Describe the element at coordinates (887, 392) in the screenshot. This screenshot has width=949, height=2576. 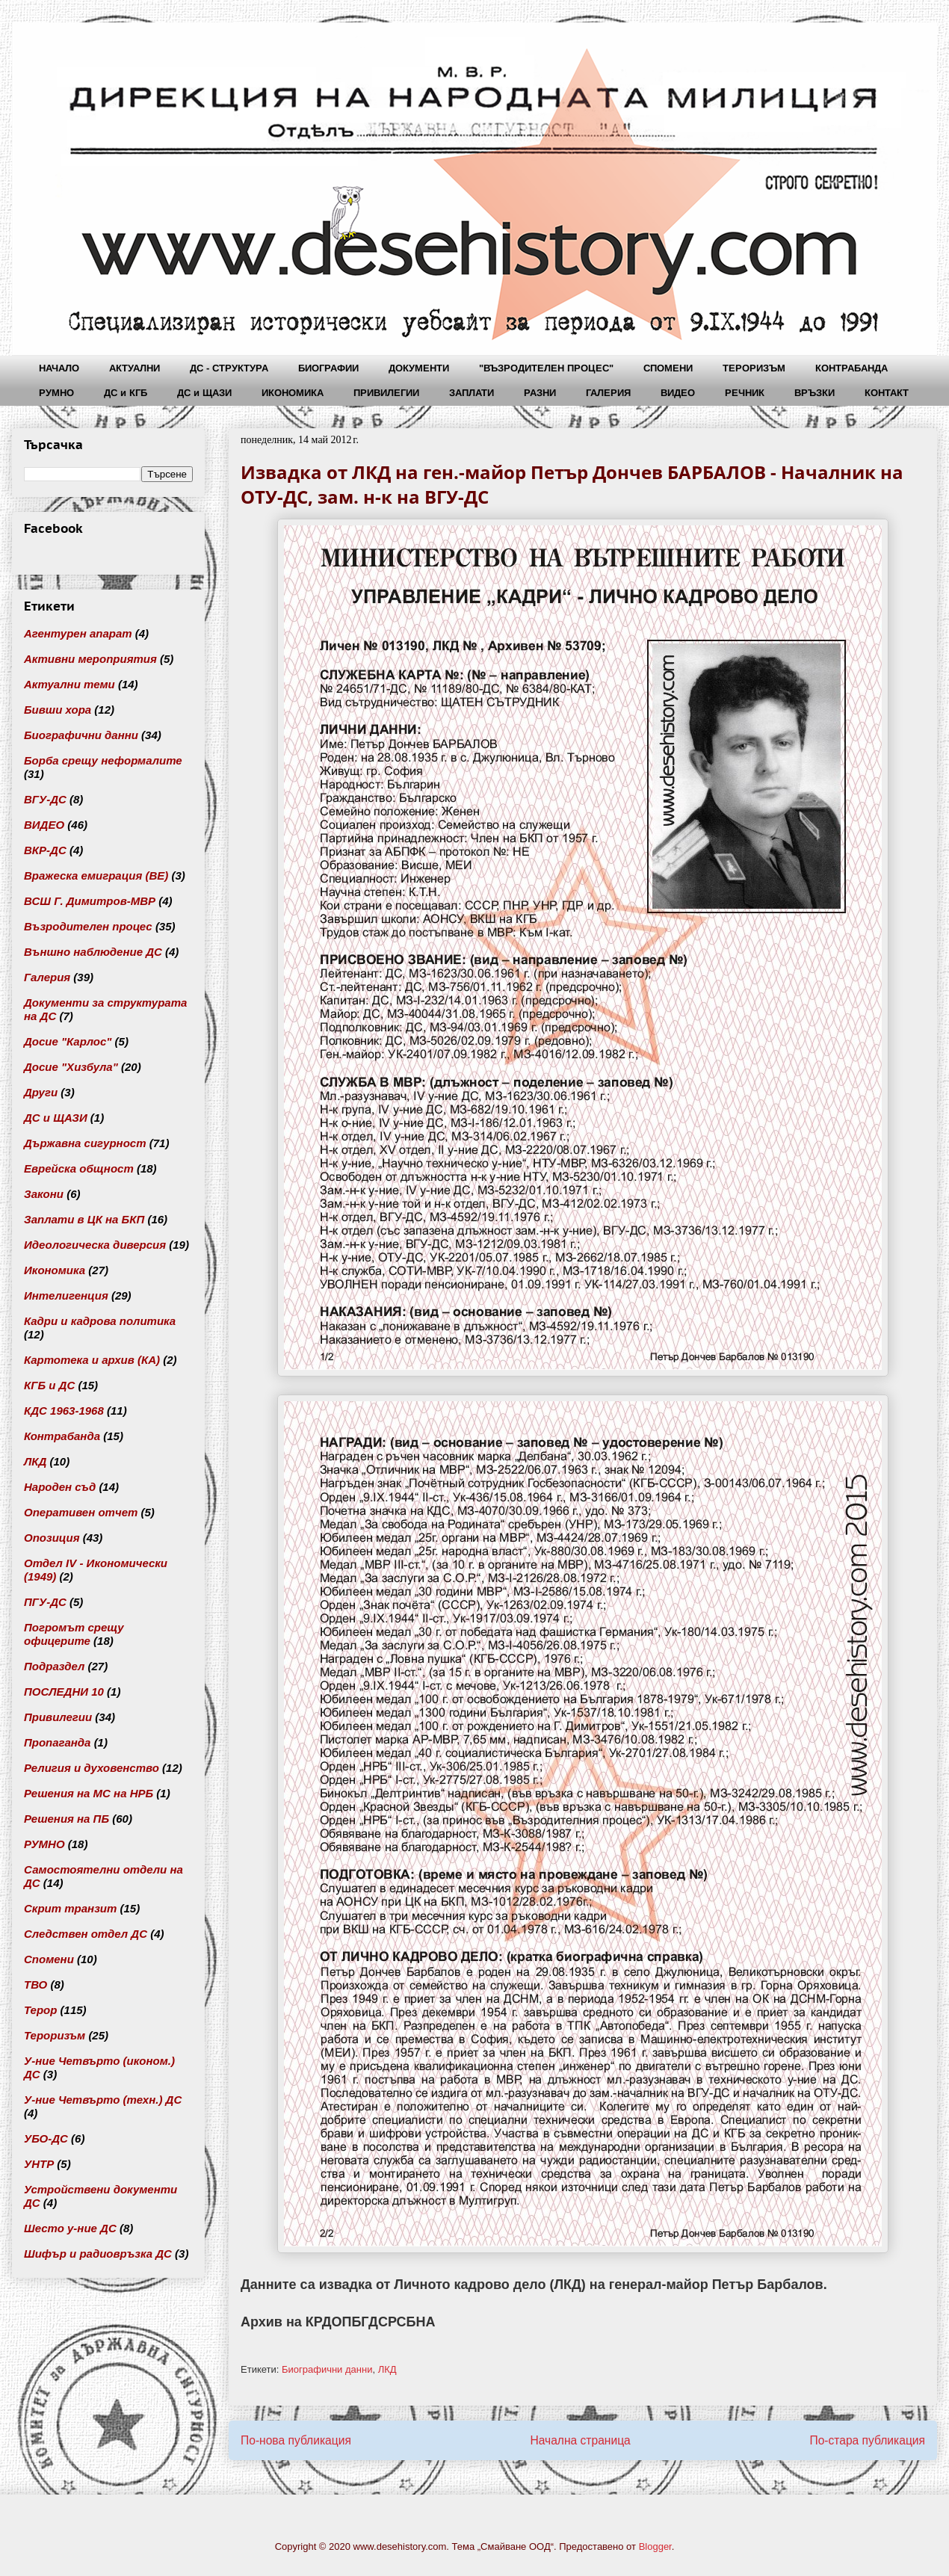
I see `КОНТАКТ` at that location.